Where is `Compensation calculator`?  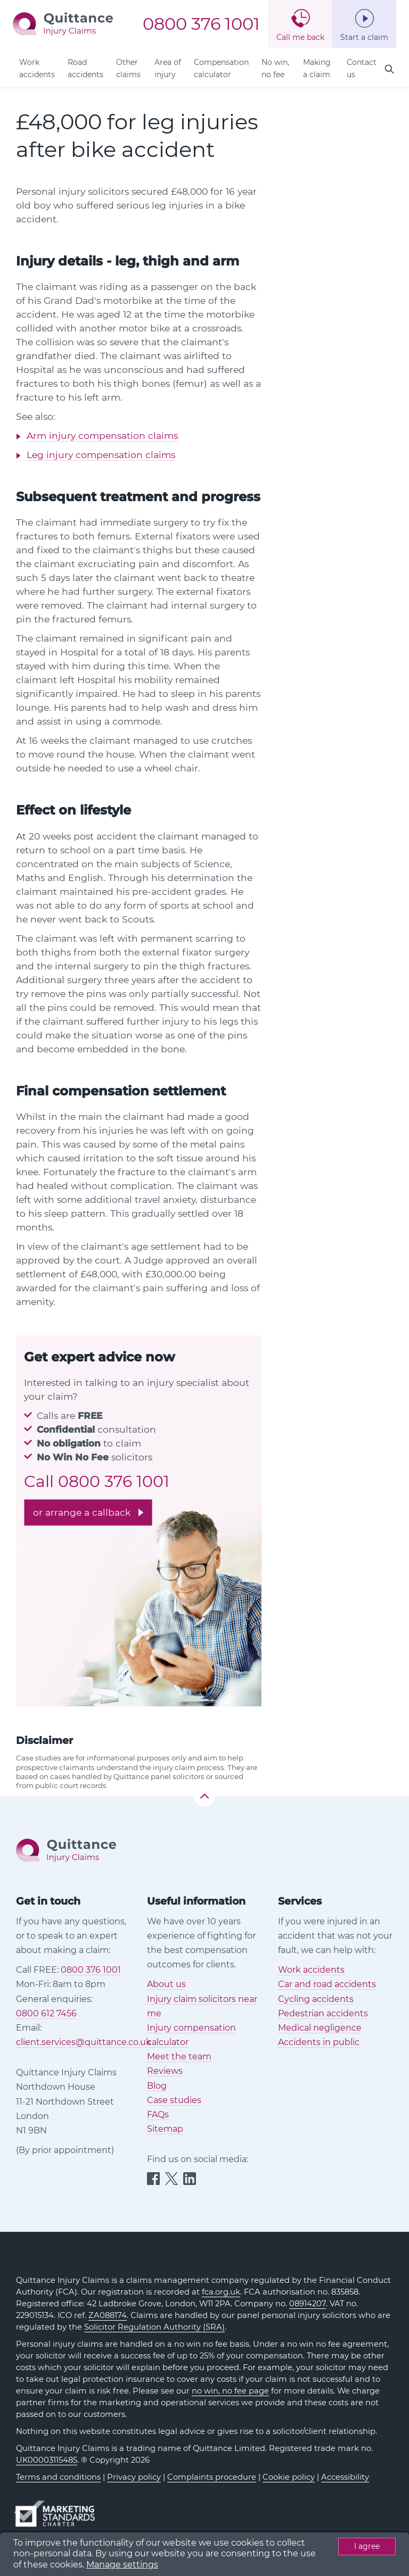 Compensation calculator is located at coordinates (221, 68).